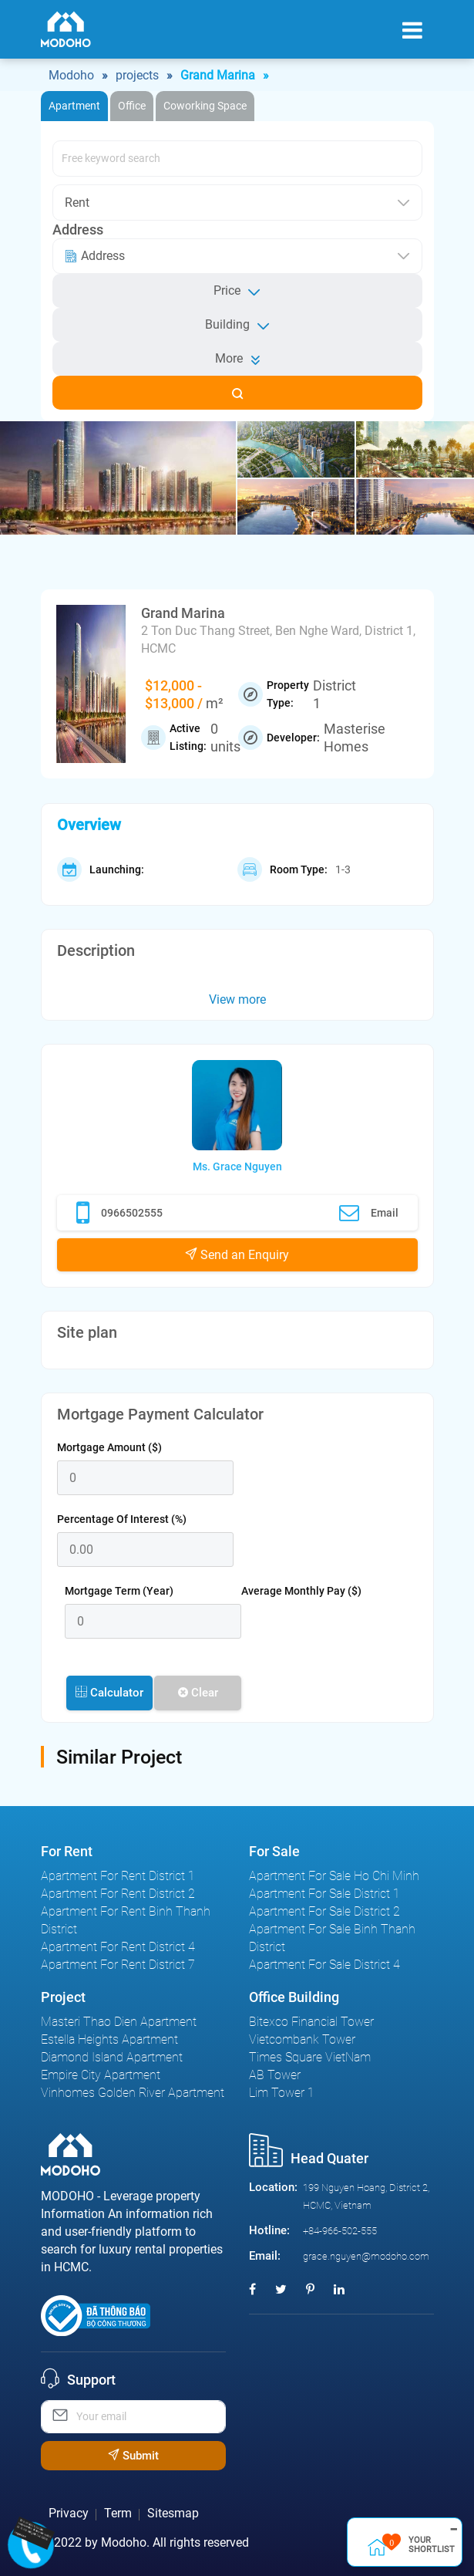  What do you see at coordinates (237, 291) in the screenshot?
I see `Price` at bounding box center [237, 291].